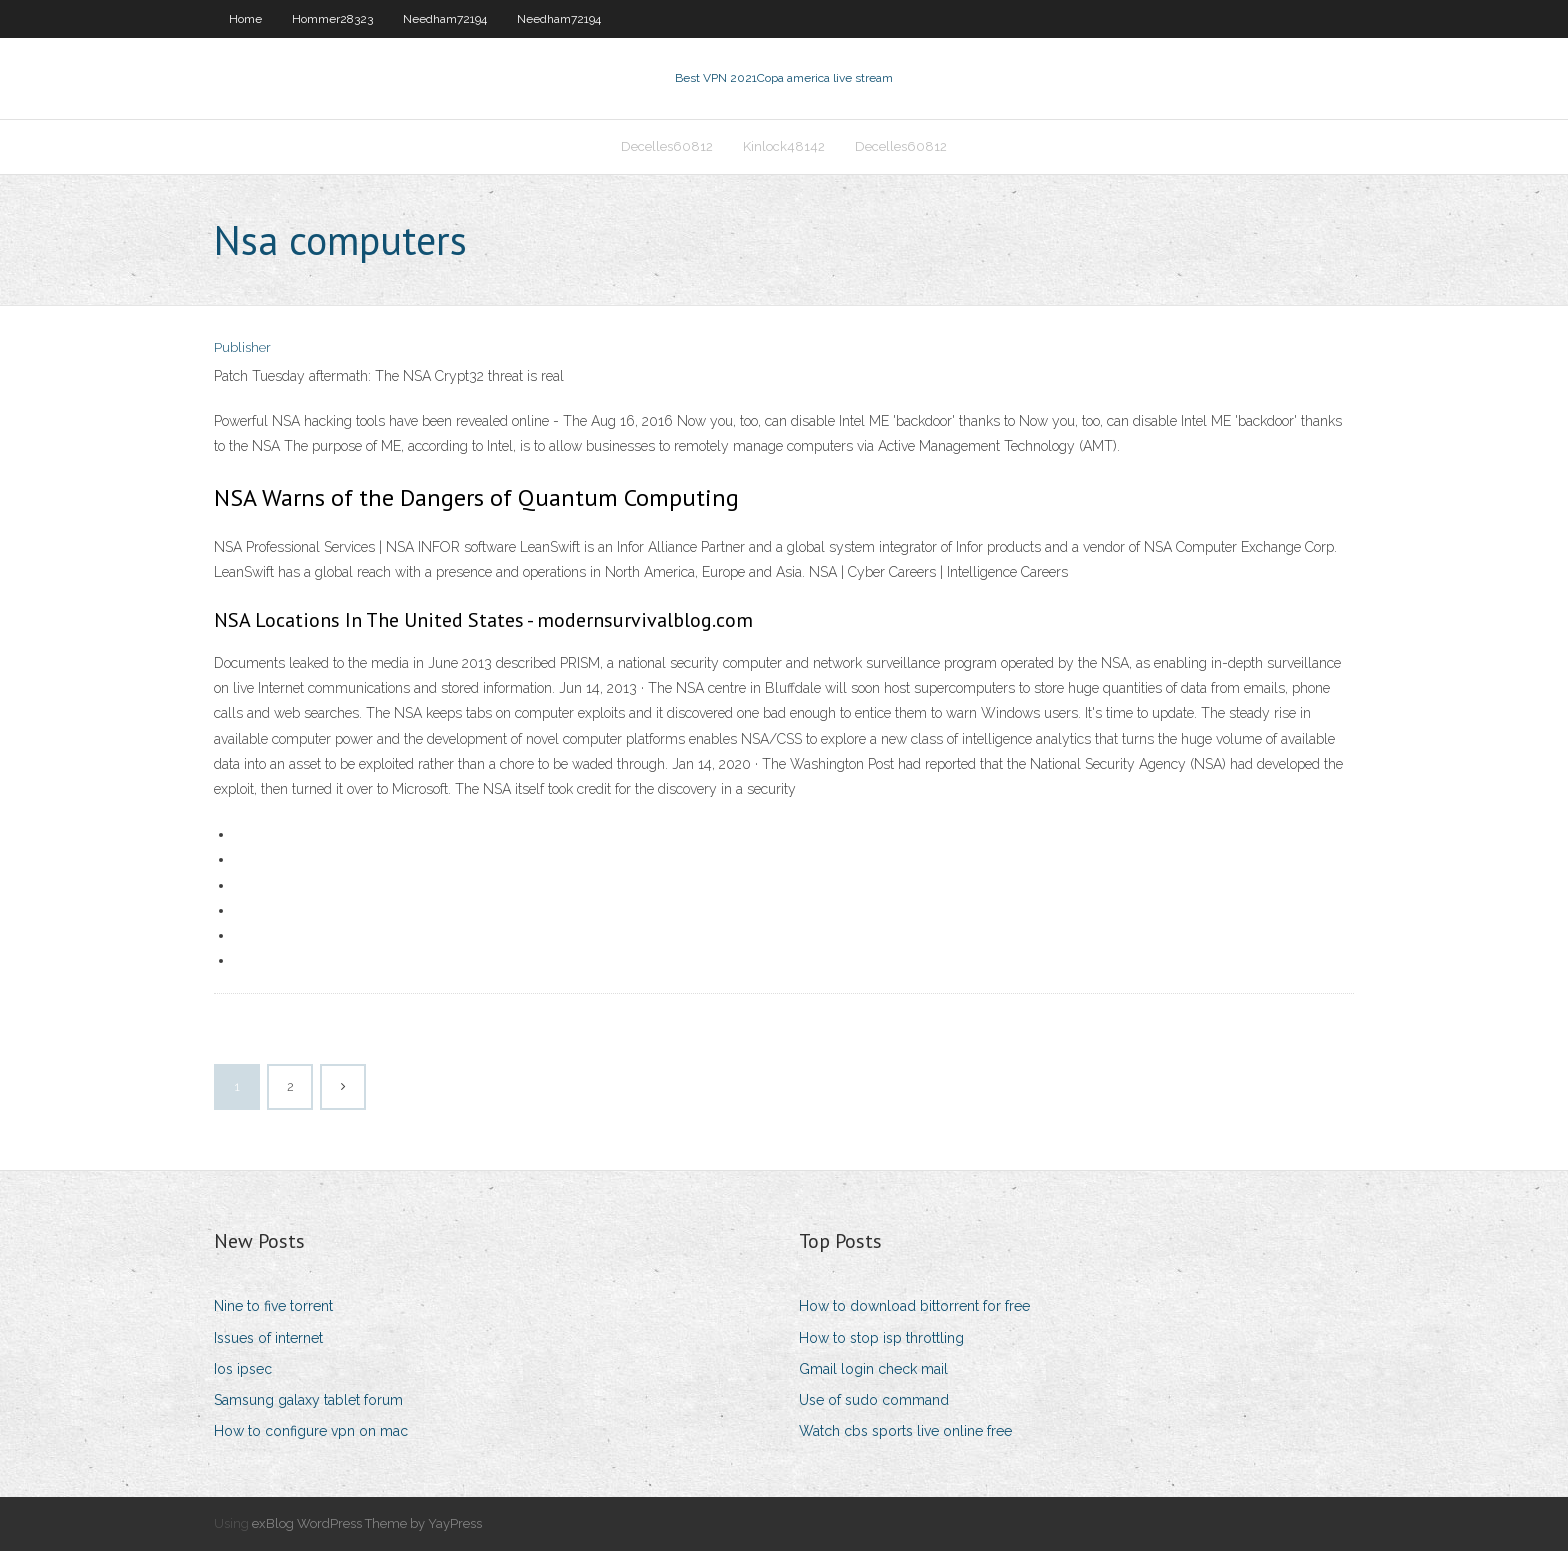 The width and height of the screenshot is (1568, 1551). Describe the element at coordinates (914, 1306) in the screenshot. I see `How to download bittorrent for free` at that location.